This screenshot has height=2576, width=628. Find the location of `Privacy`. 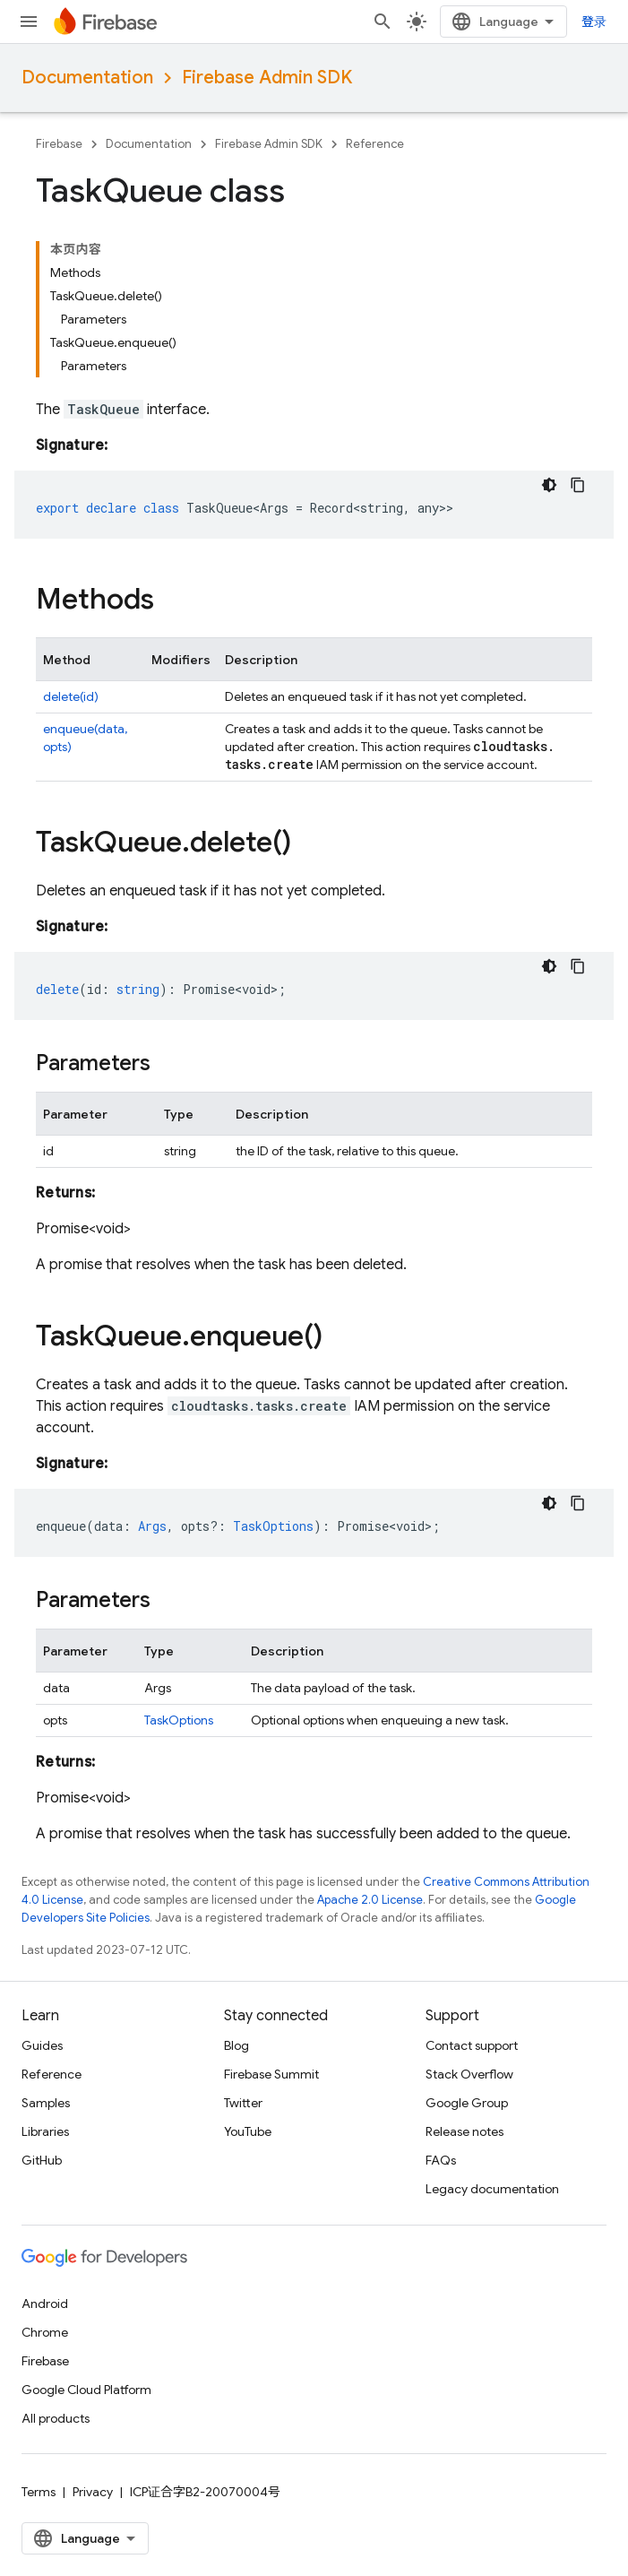

Privacy is located at coordinates (93, 2492).